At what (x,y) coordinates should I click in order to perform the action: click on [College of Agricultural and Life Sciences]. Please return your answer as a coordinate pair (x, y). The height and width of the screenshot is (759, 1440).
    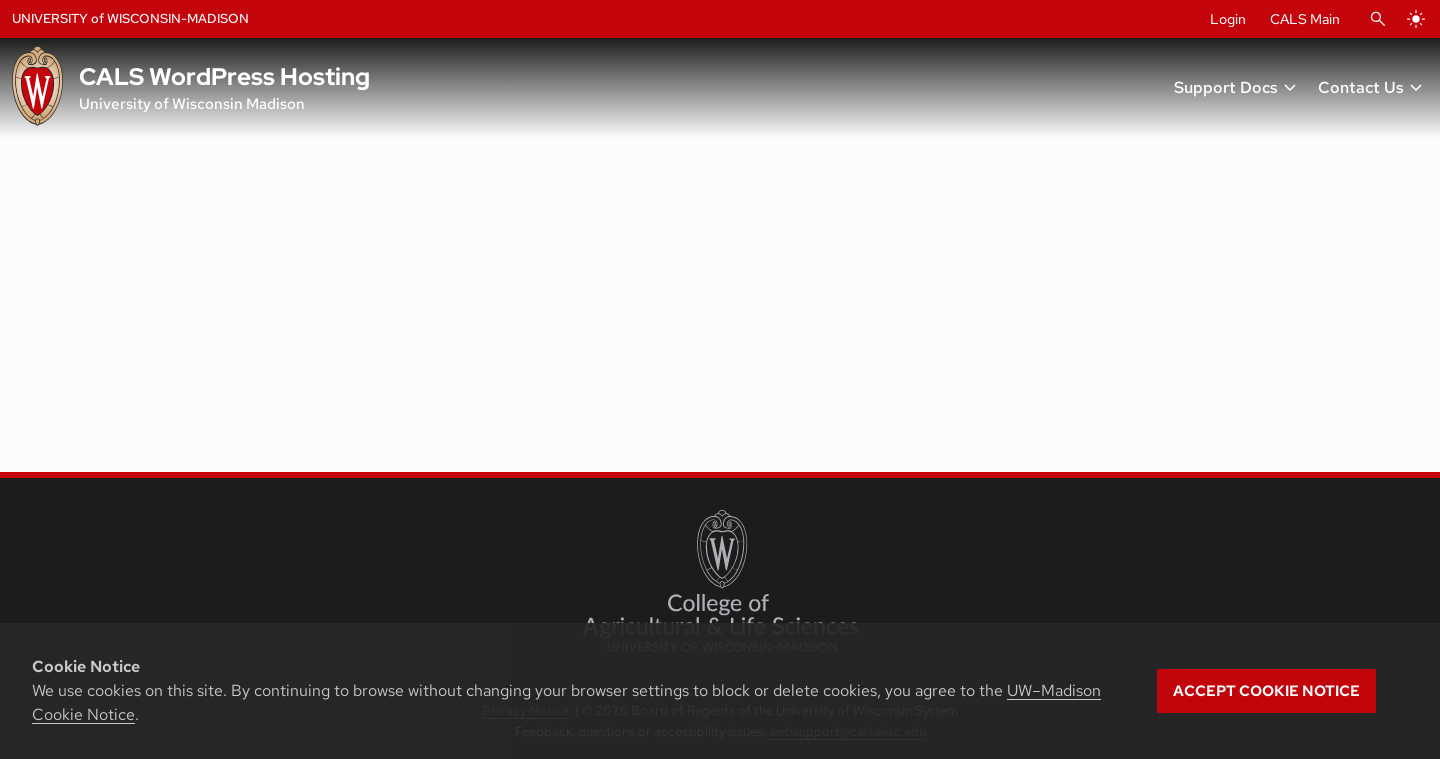
    Looking at the image, I should click on (720, 581).